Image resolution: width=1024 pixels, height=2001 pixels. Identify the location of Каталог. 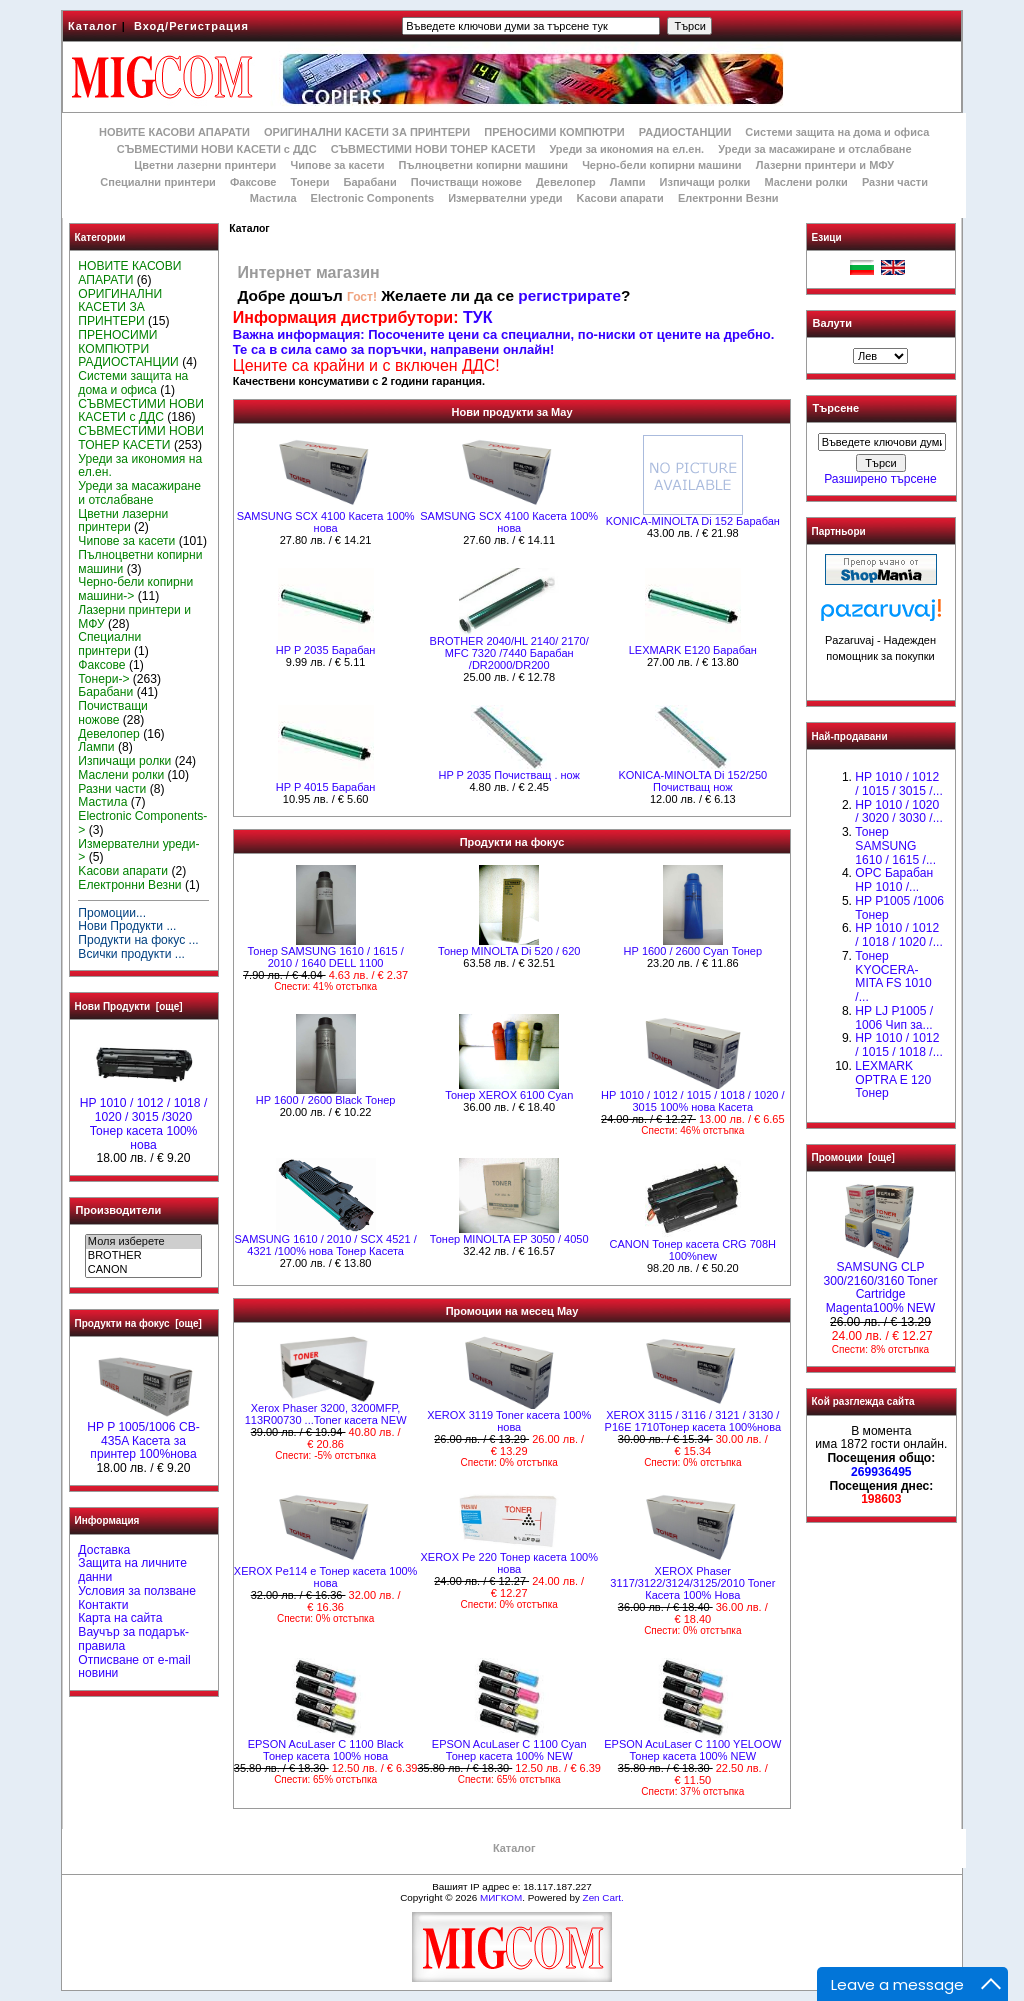
(93, 26).